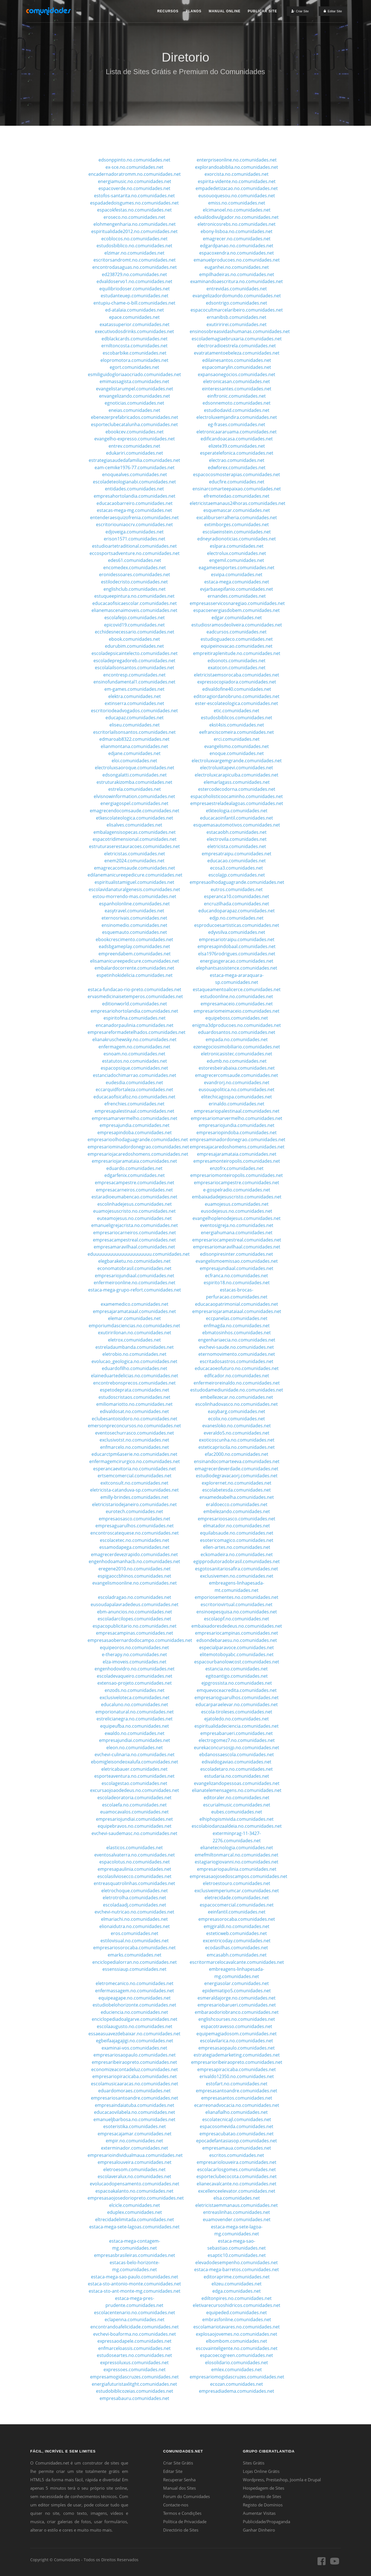 The image size is (371, 2576). What do you see at coordinates (134, 1426) in the screenshot?
I see `emersonpreconcursos.no.comunidades.net` at bounding box center [134, 1426].